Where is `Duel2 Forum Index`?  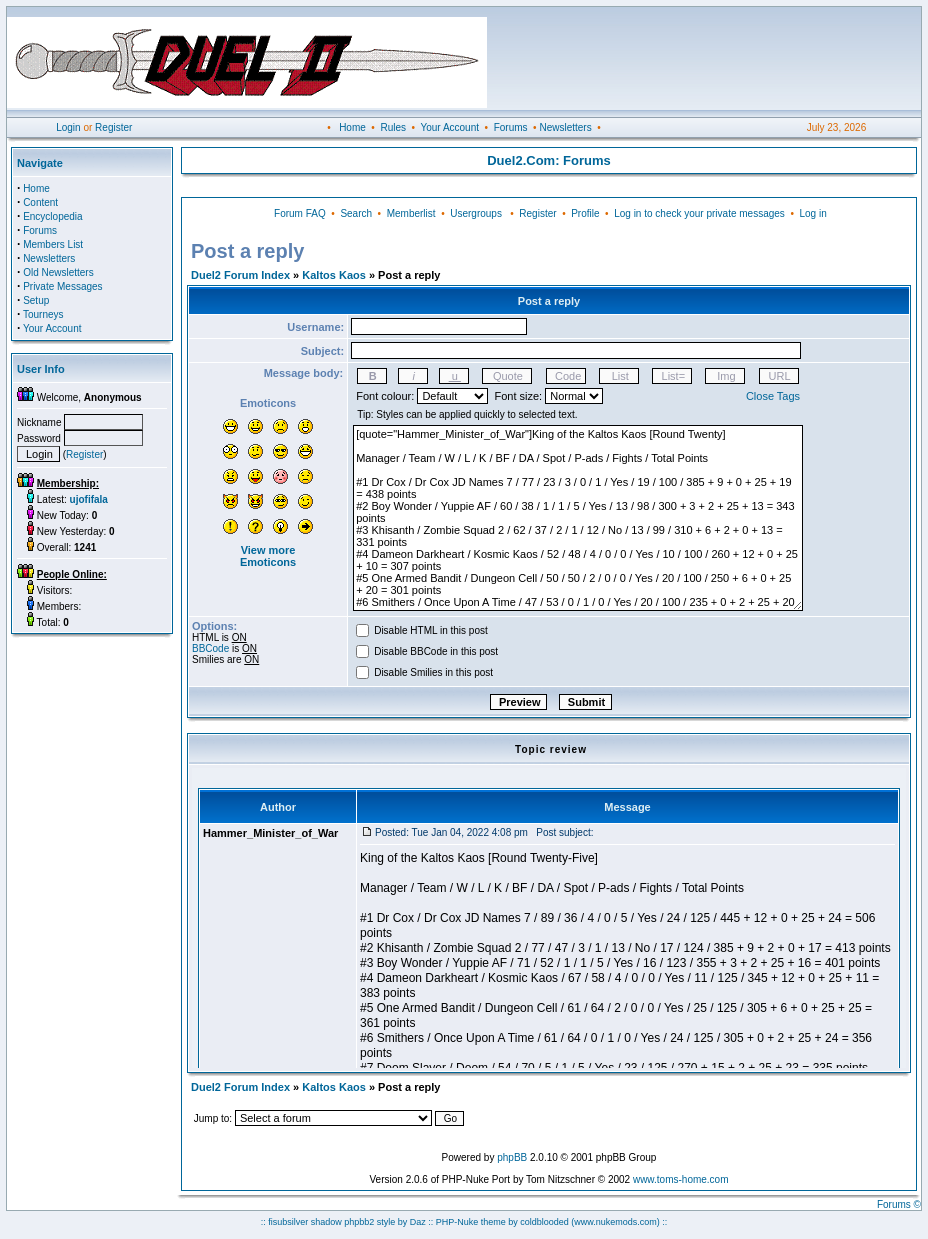 Duel2 Forum Index is located at coordinates (240, 275).